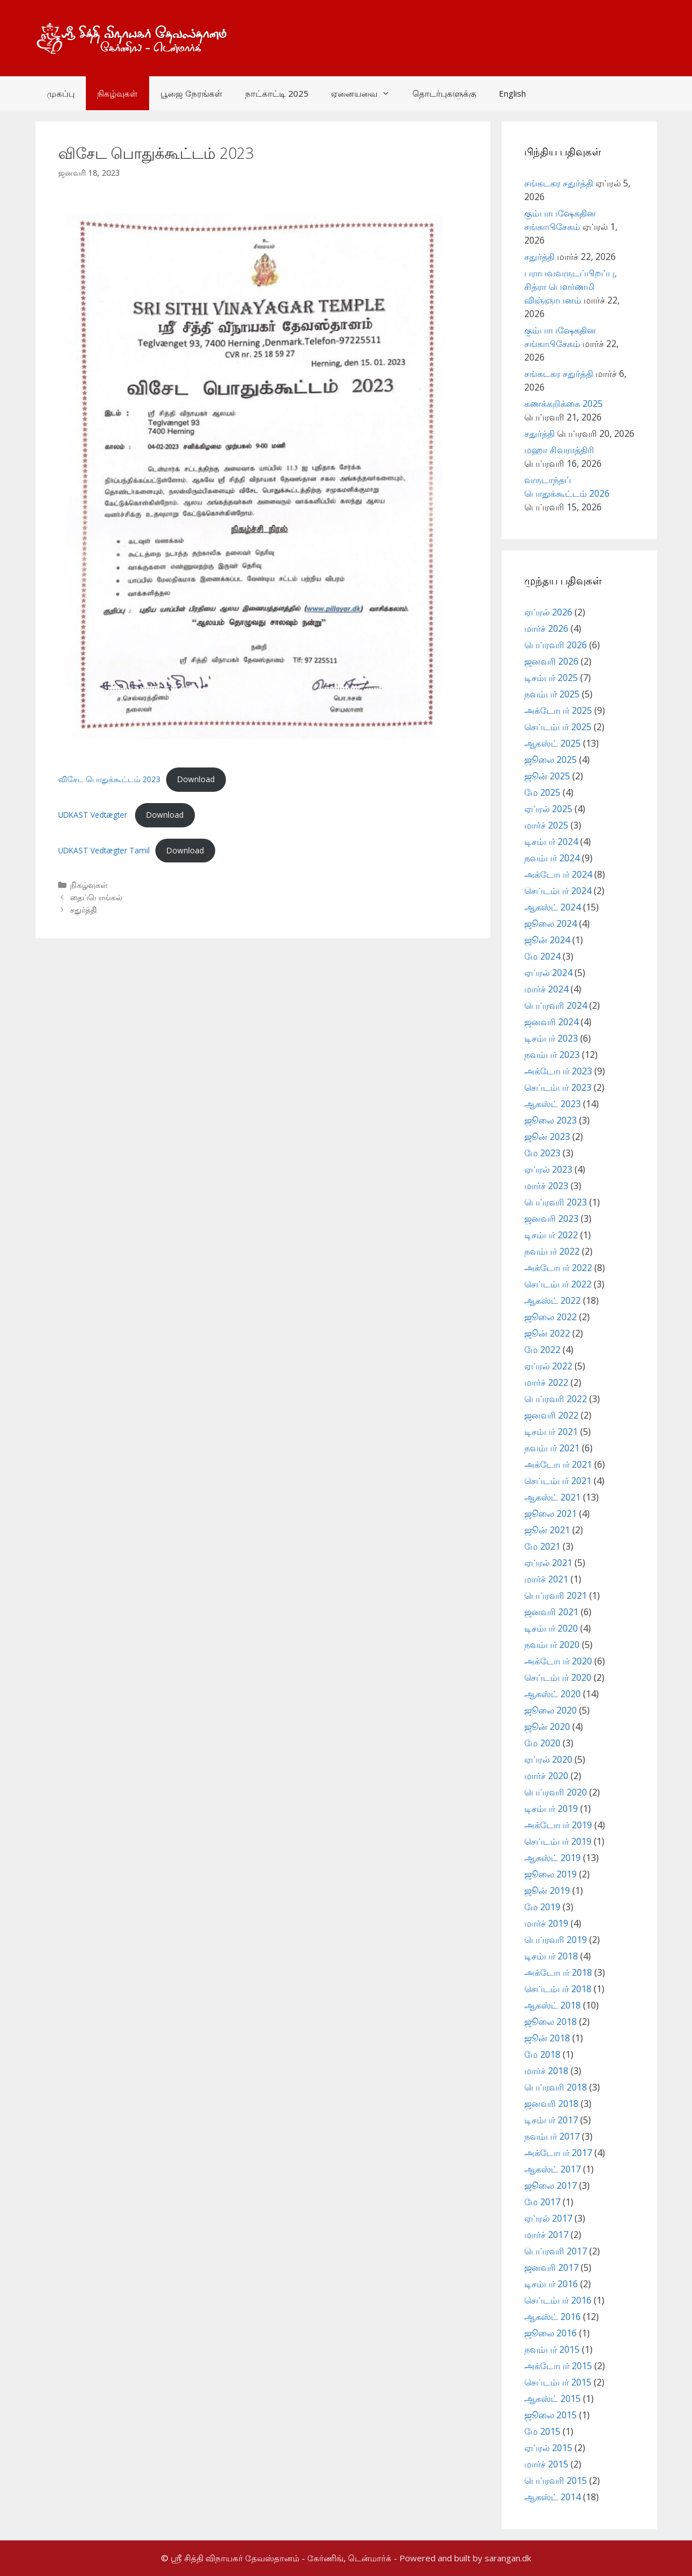 This screenshot has height=2576, width=692. What do you see at coordinates (551, 677) in the screenshot?
I see `டிசம்பர் 2025` at bounding box center [551, 677].